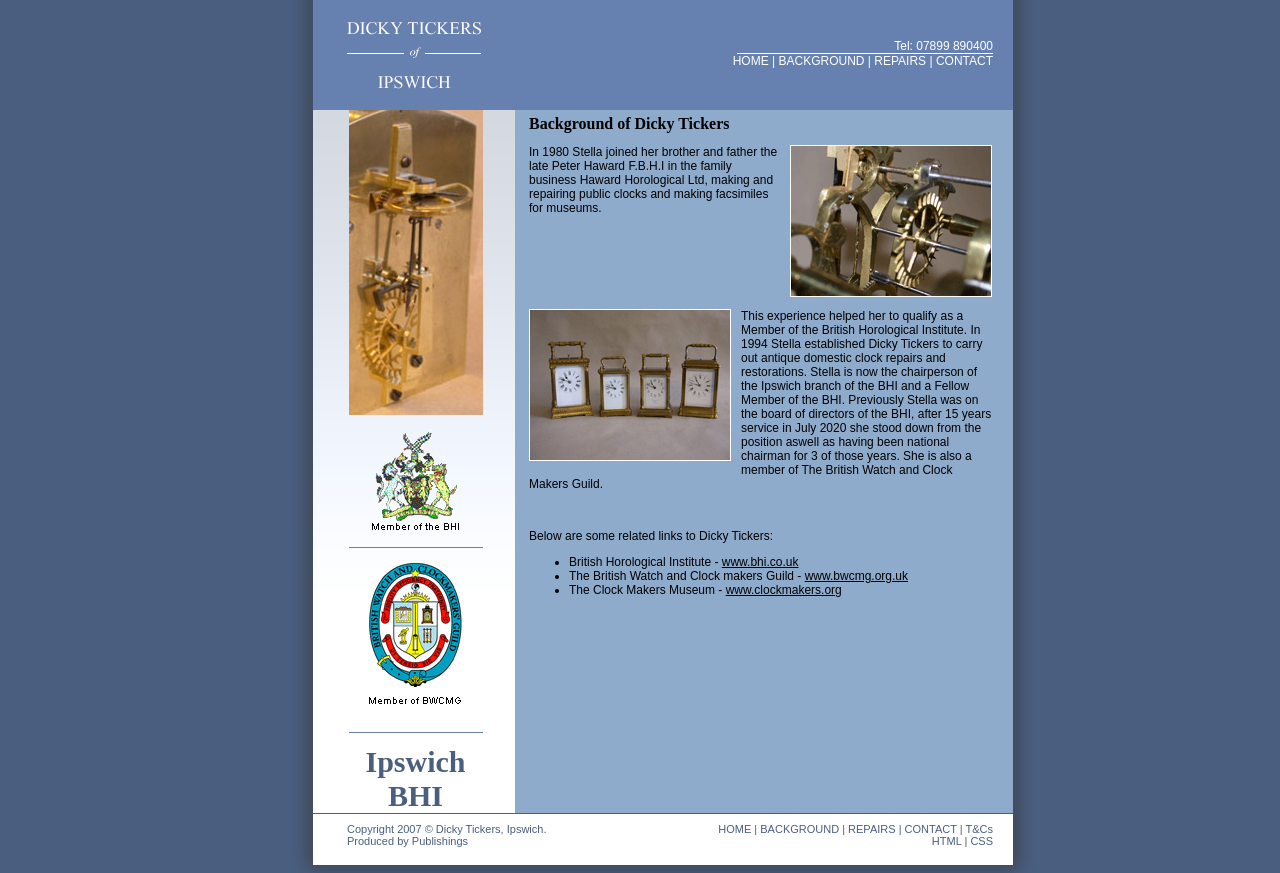 This screenshot has height=873, width=1280. What do you see at coordinates (760, 562) in the screenshot?
I see `www.bhi.co.uk` at bounding box center [760, 562].